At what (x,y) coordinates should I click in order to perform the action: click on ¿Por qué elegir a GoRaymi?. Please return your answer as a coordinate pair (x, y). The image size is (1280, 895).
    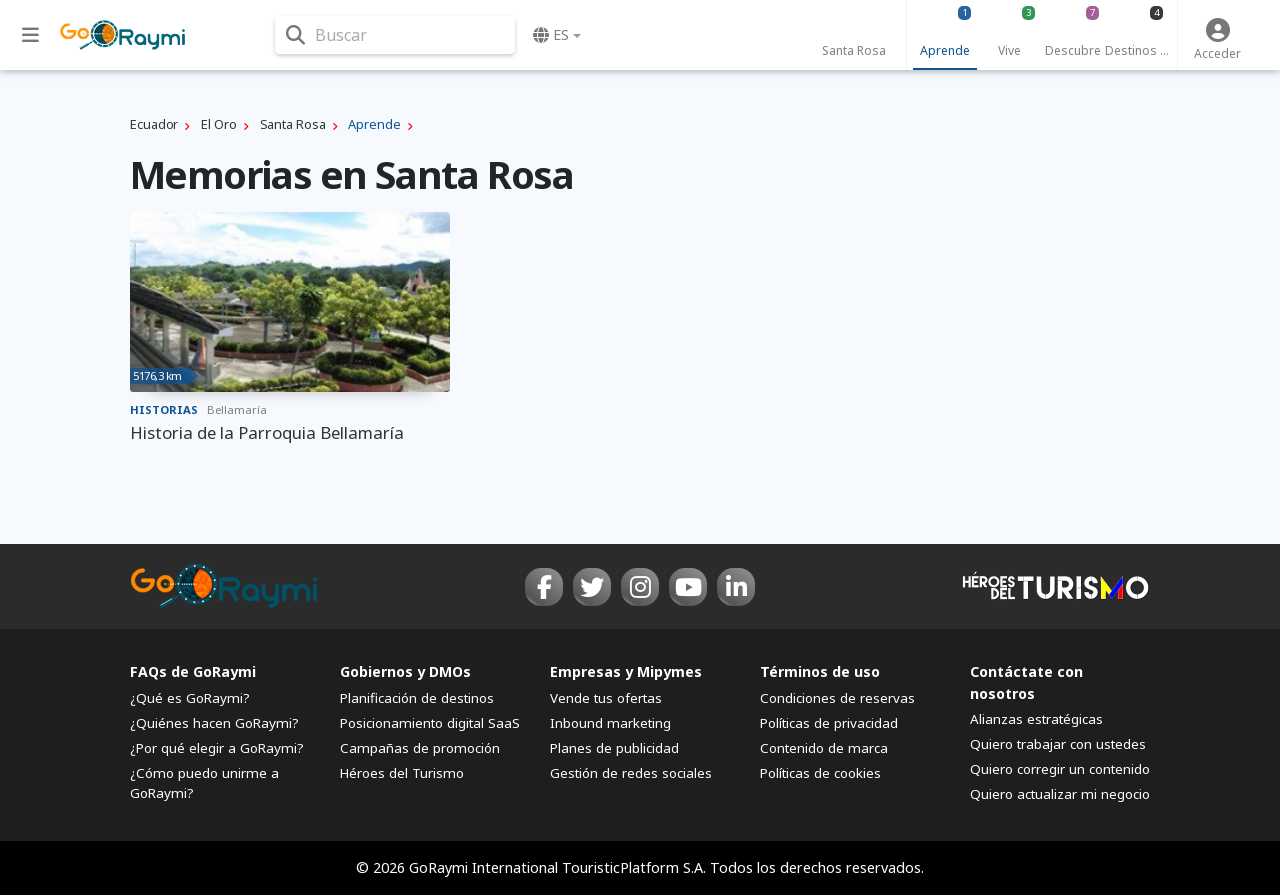
    Looking at the image, I should click on (217, 748).